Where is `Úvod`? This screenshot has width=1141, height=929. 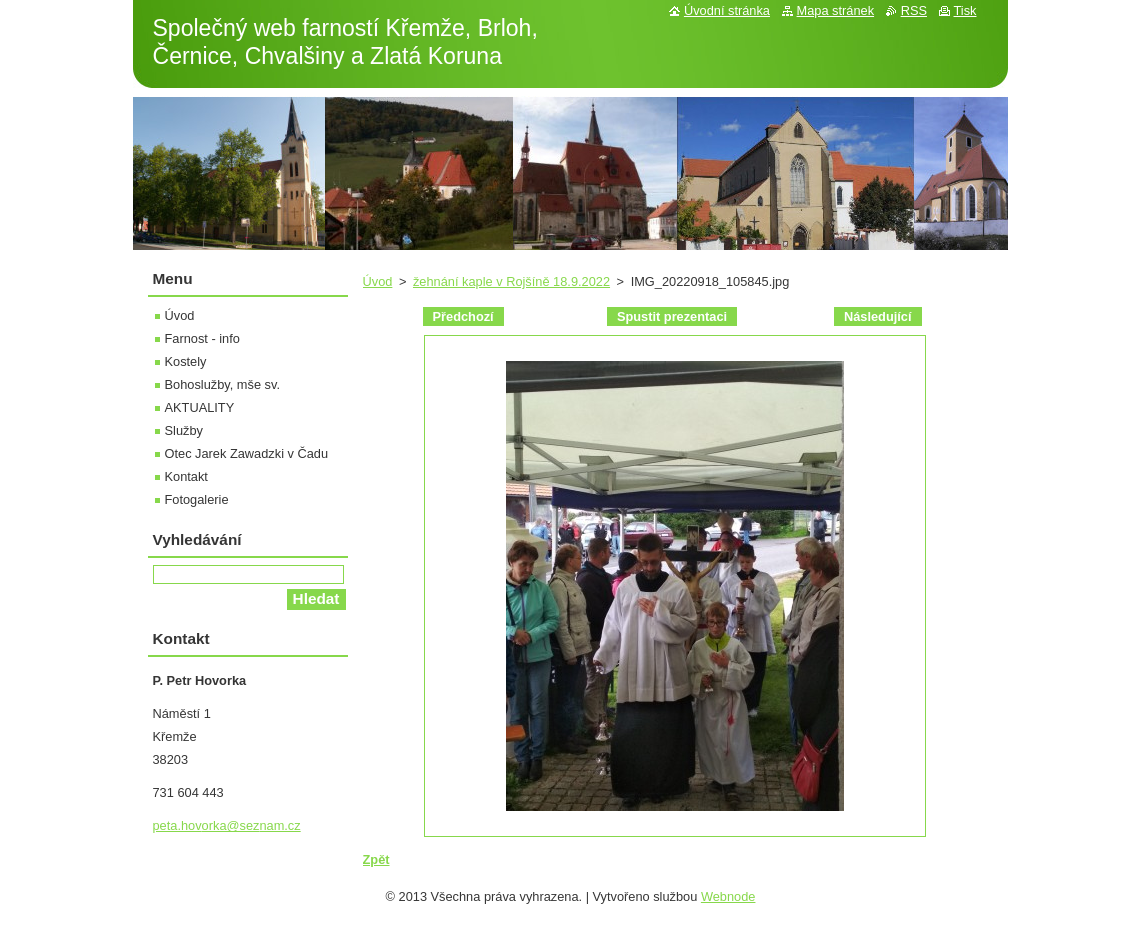
Úvod is located at coordinates (378, 281).